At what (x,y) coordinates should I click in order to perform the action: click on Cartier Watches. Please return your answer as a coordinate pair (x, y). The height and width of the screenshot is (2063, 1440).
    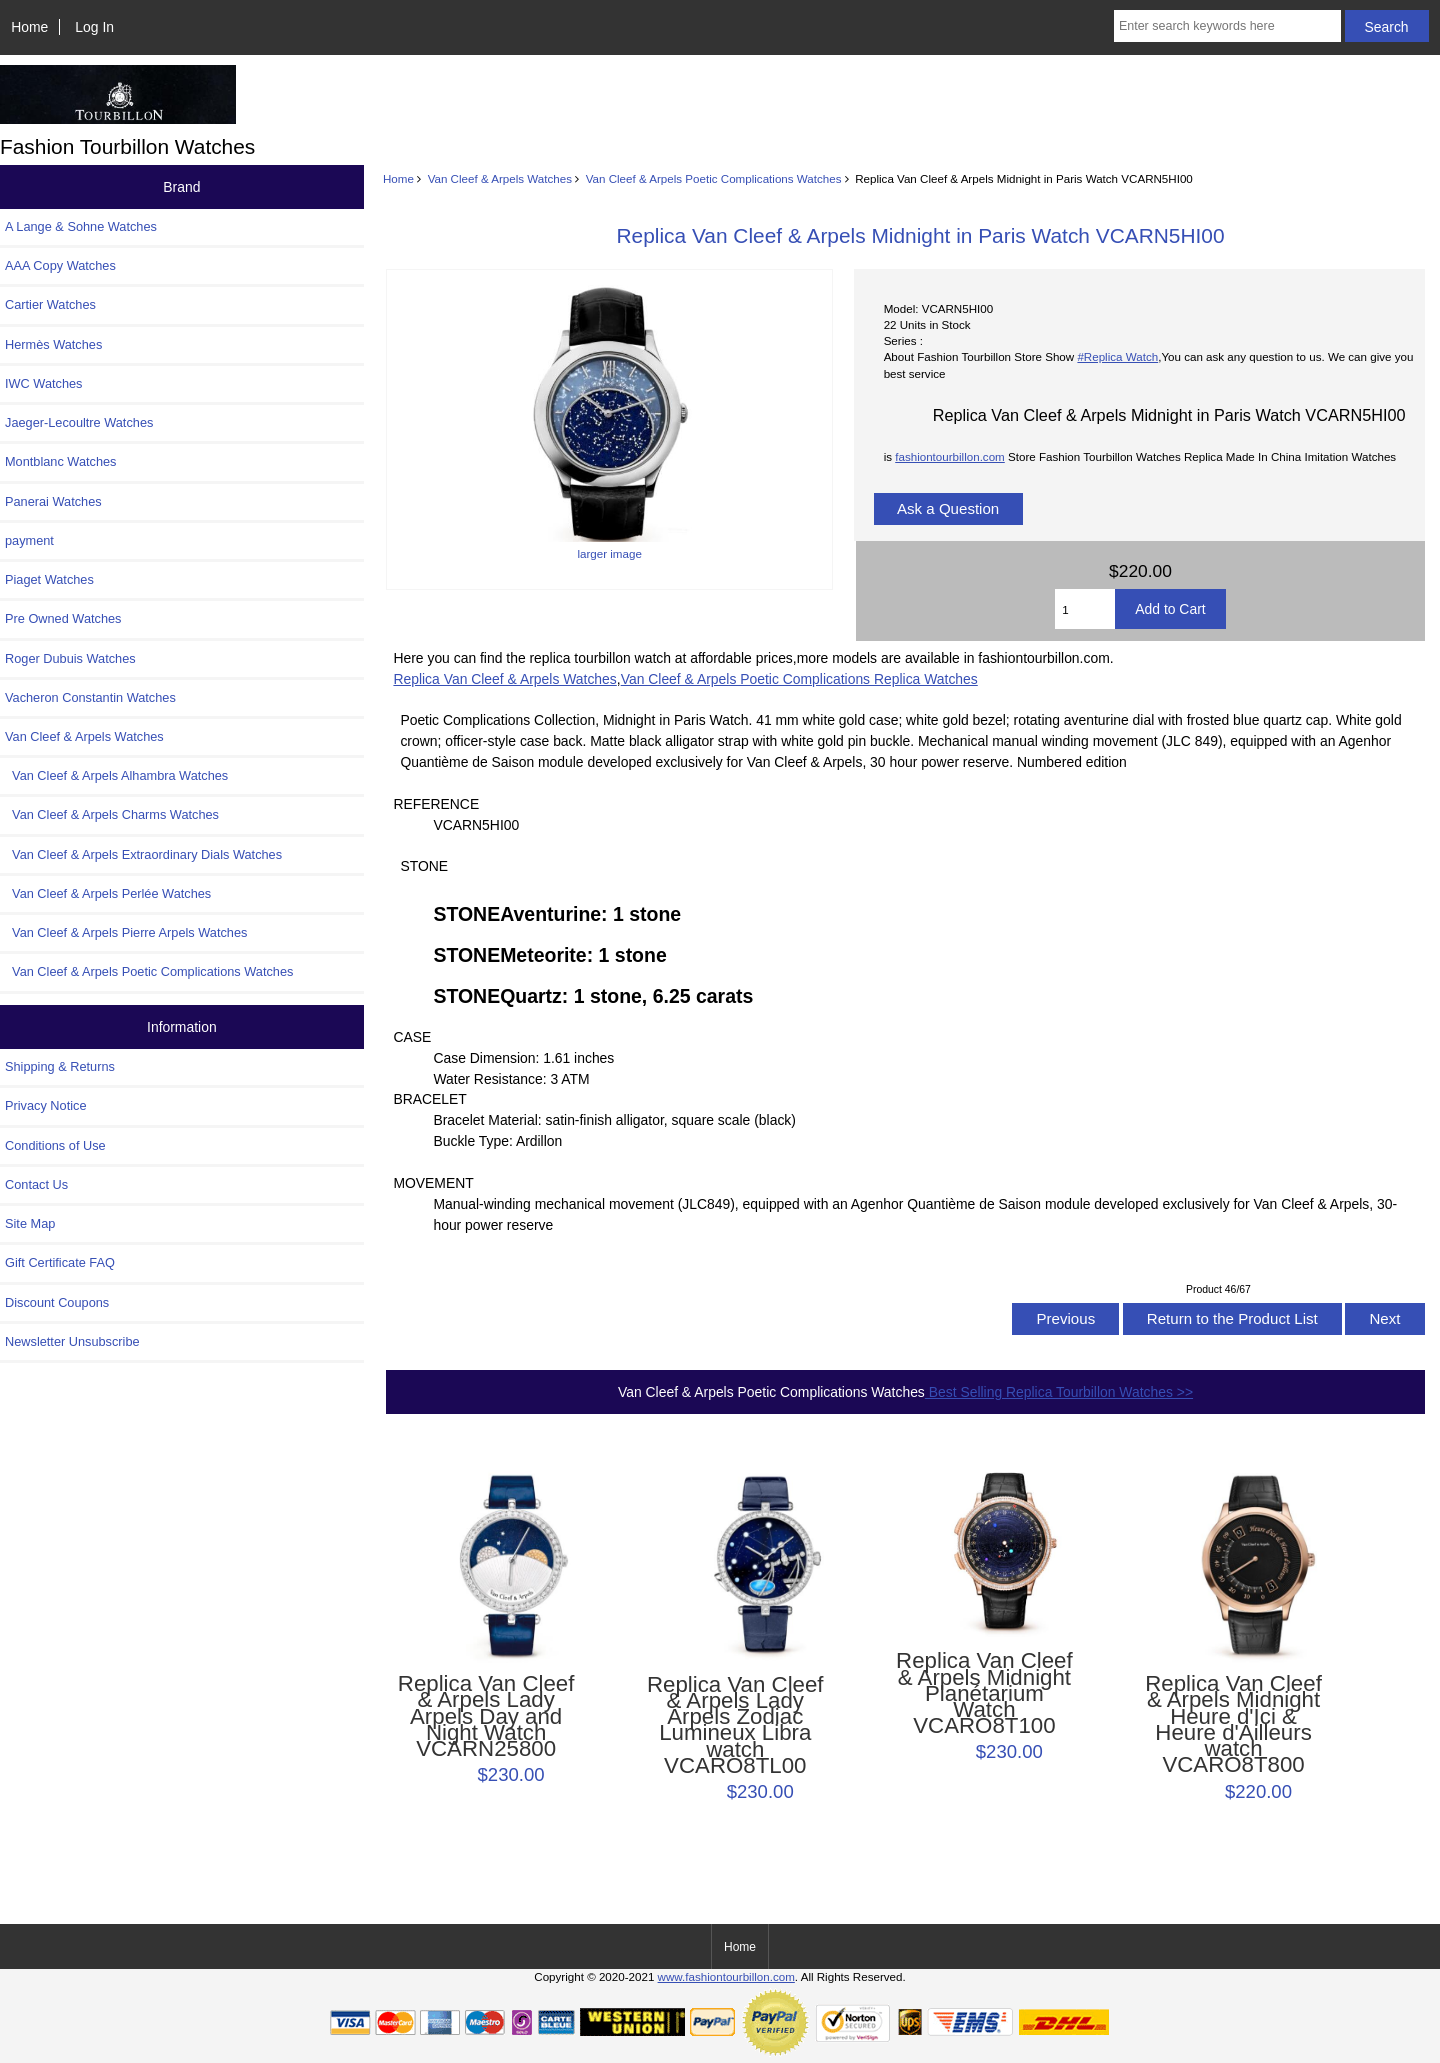
    Looking at the image, I should click on (50, 304).